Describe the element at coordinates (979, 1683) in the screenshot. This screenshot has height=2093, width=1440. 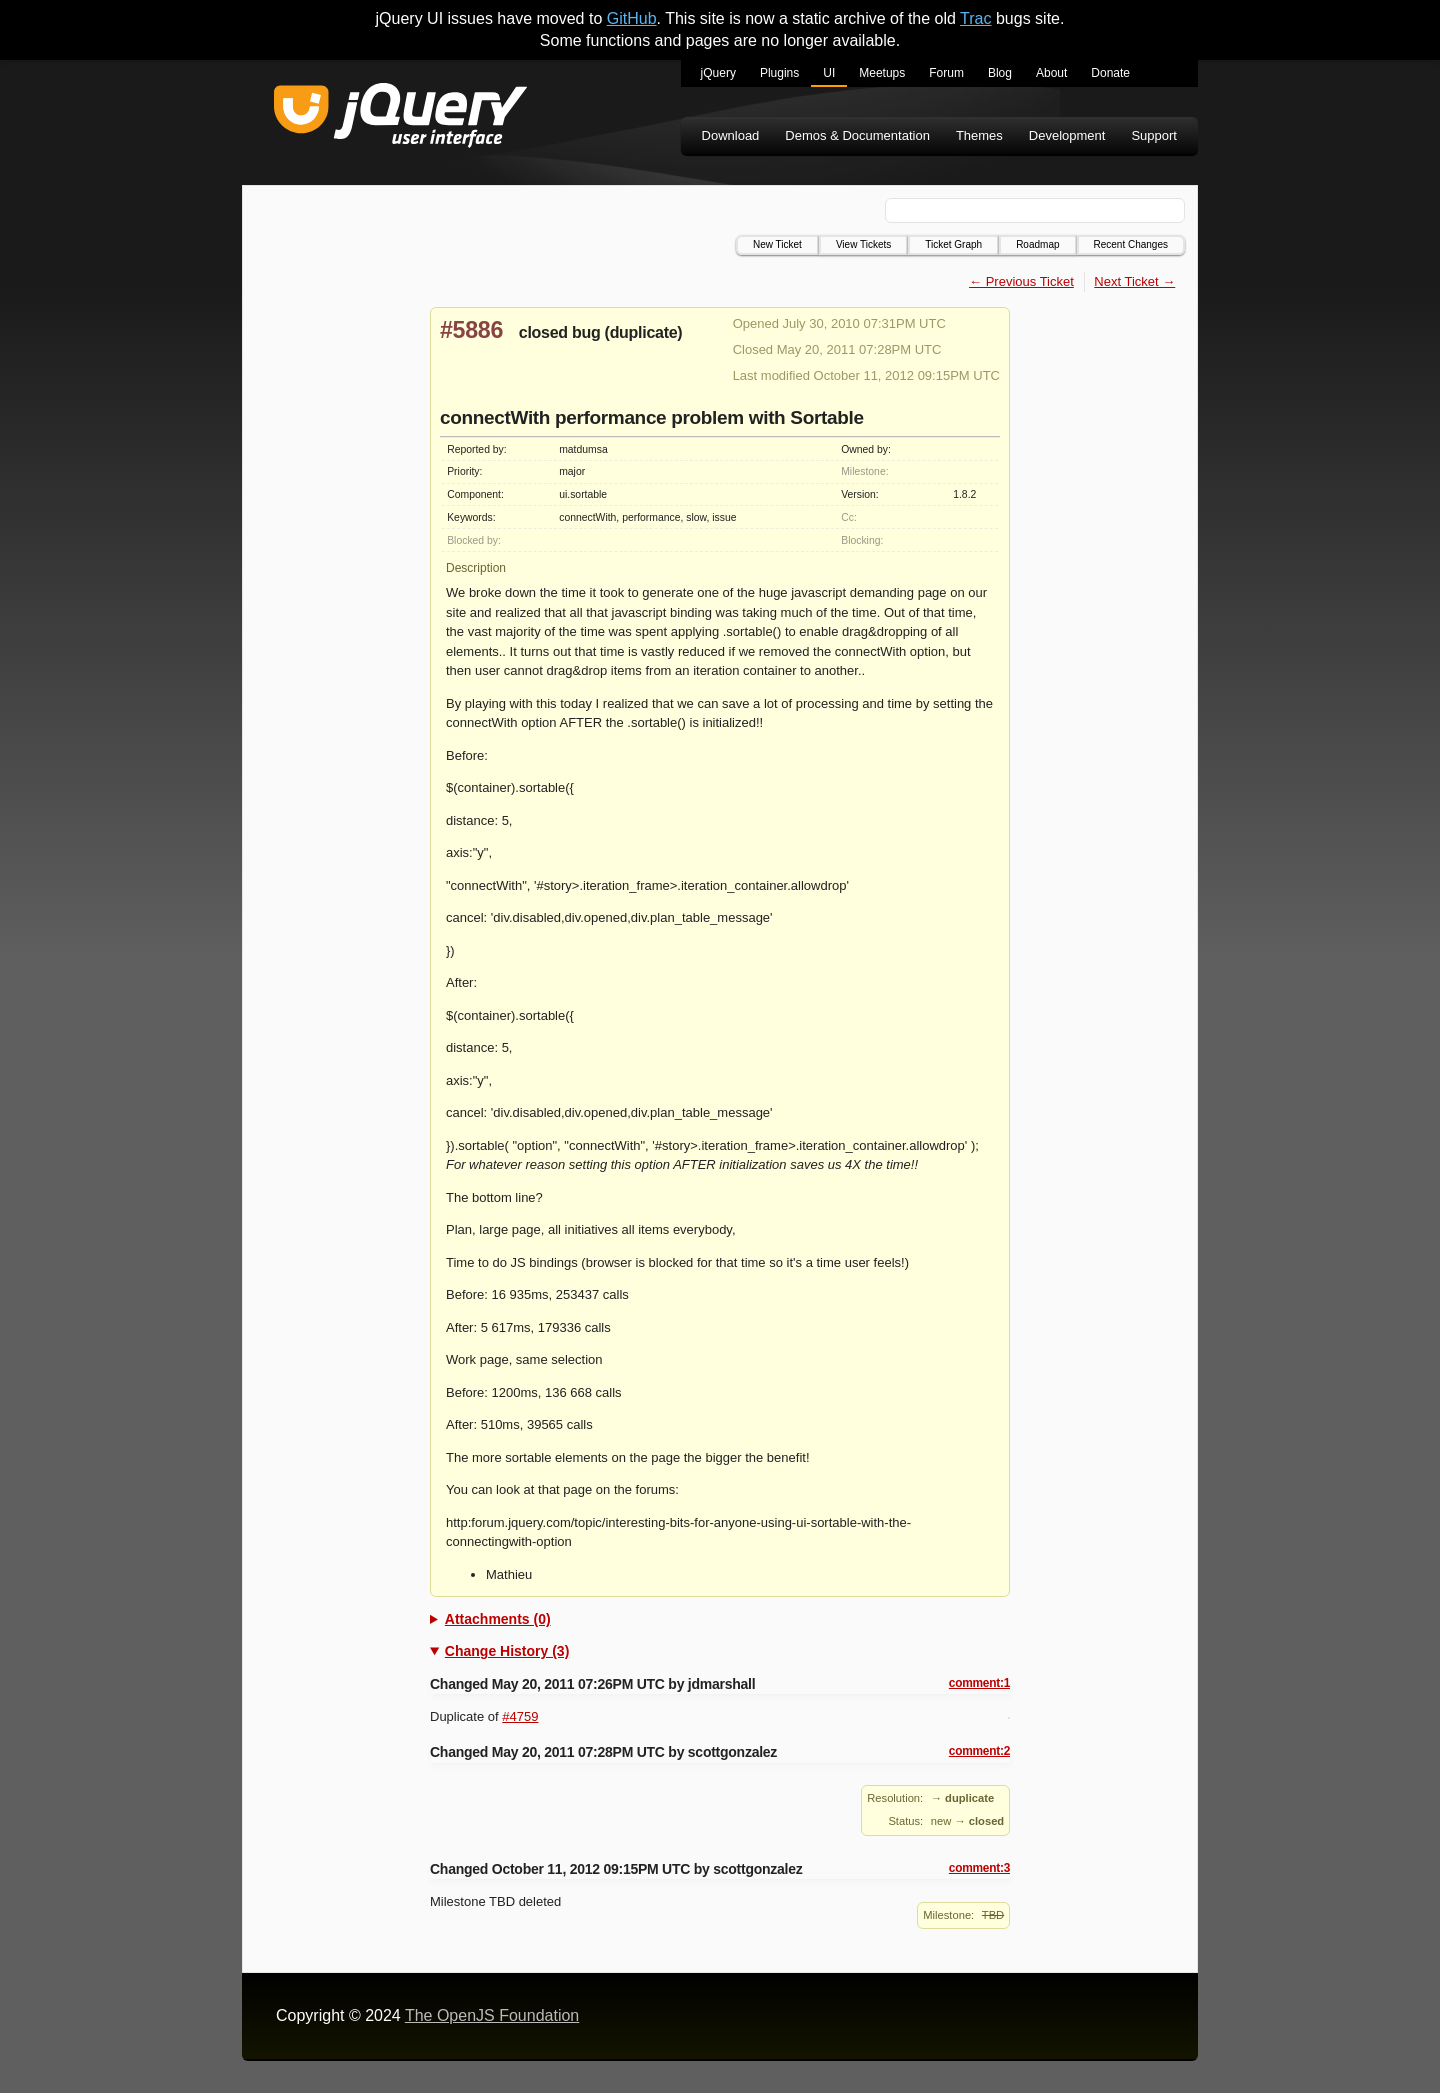
I see `comment:1` at that location.